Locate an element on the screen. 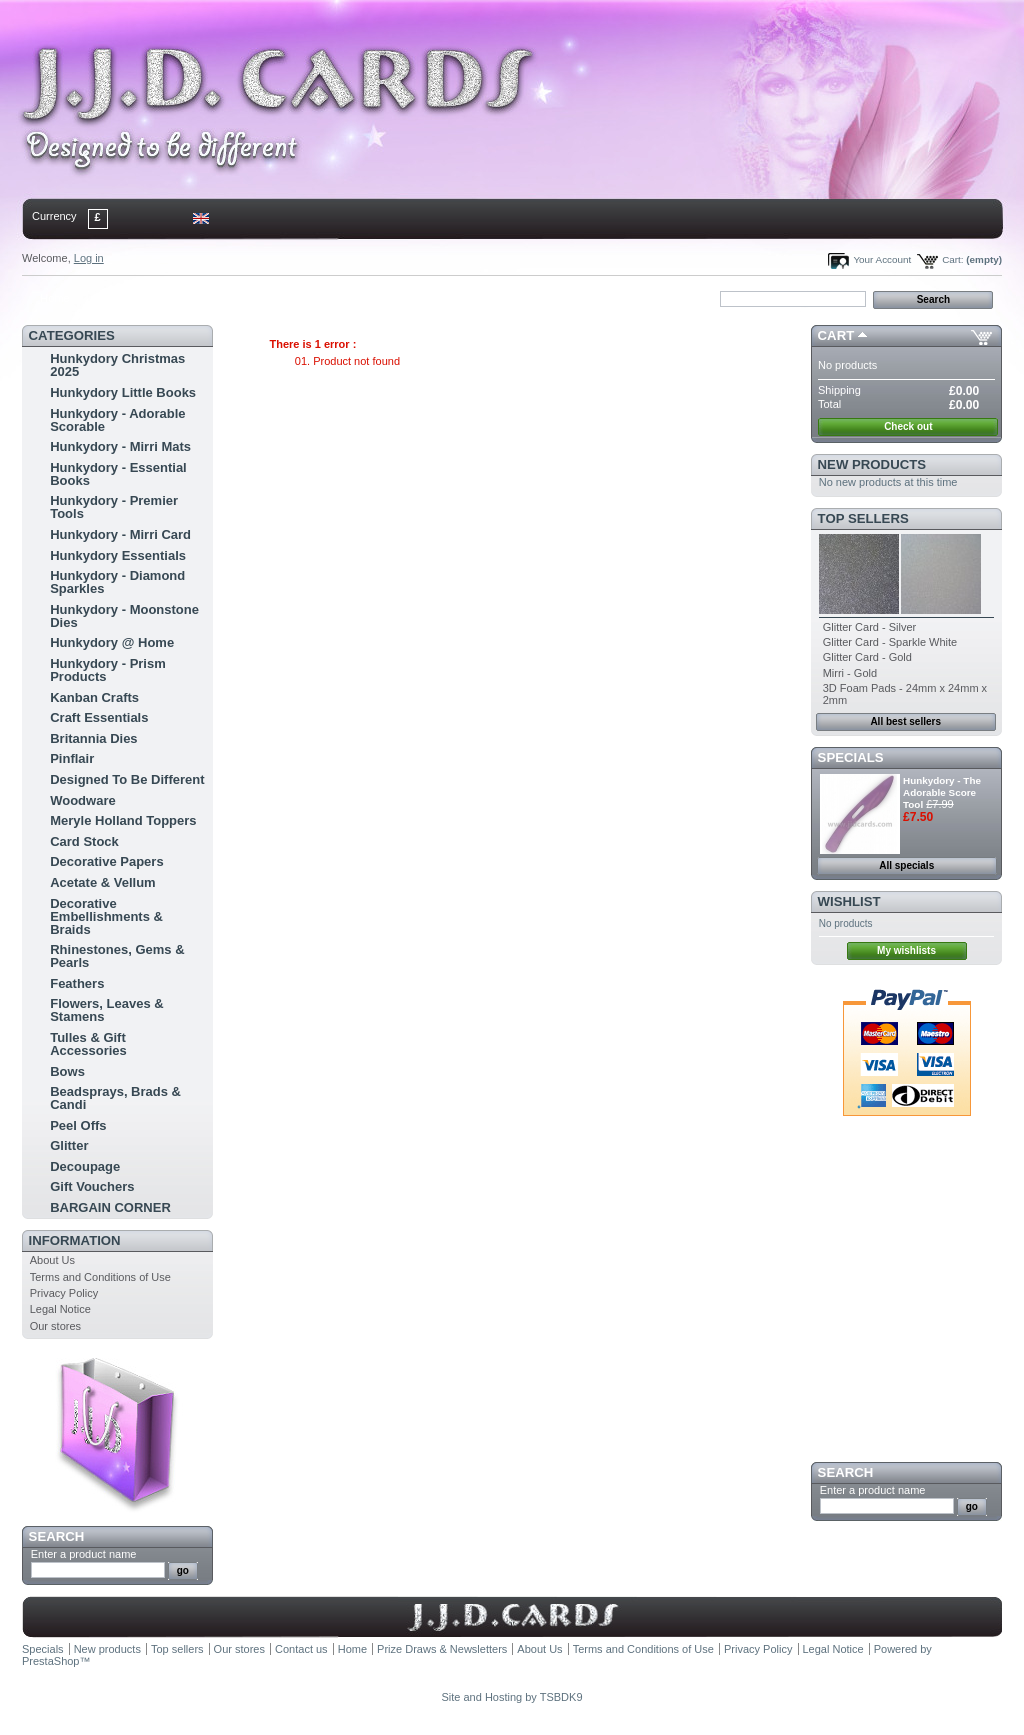  Designed To Be Different is located at coordinates (127, 779).